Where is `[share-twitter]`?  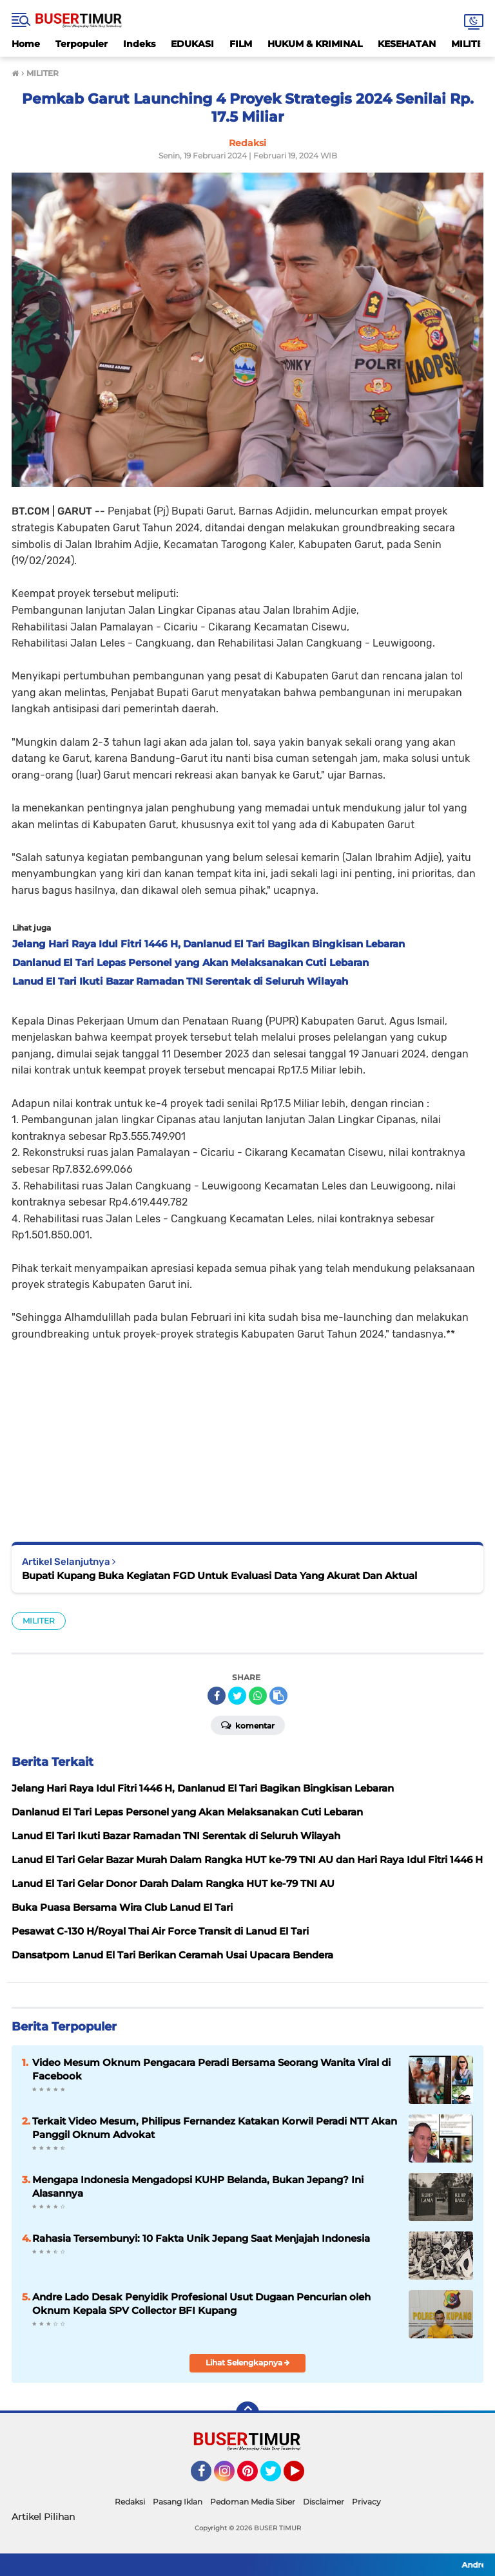 [share-twitter] is located at coordinates (237, 1696).